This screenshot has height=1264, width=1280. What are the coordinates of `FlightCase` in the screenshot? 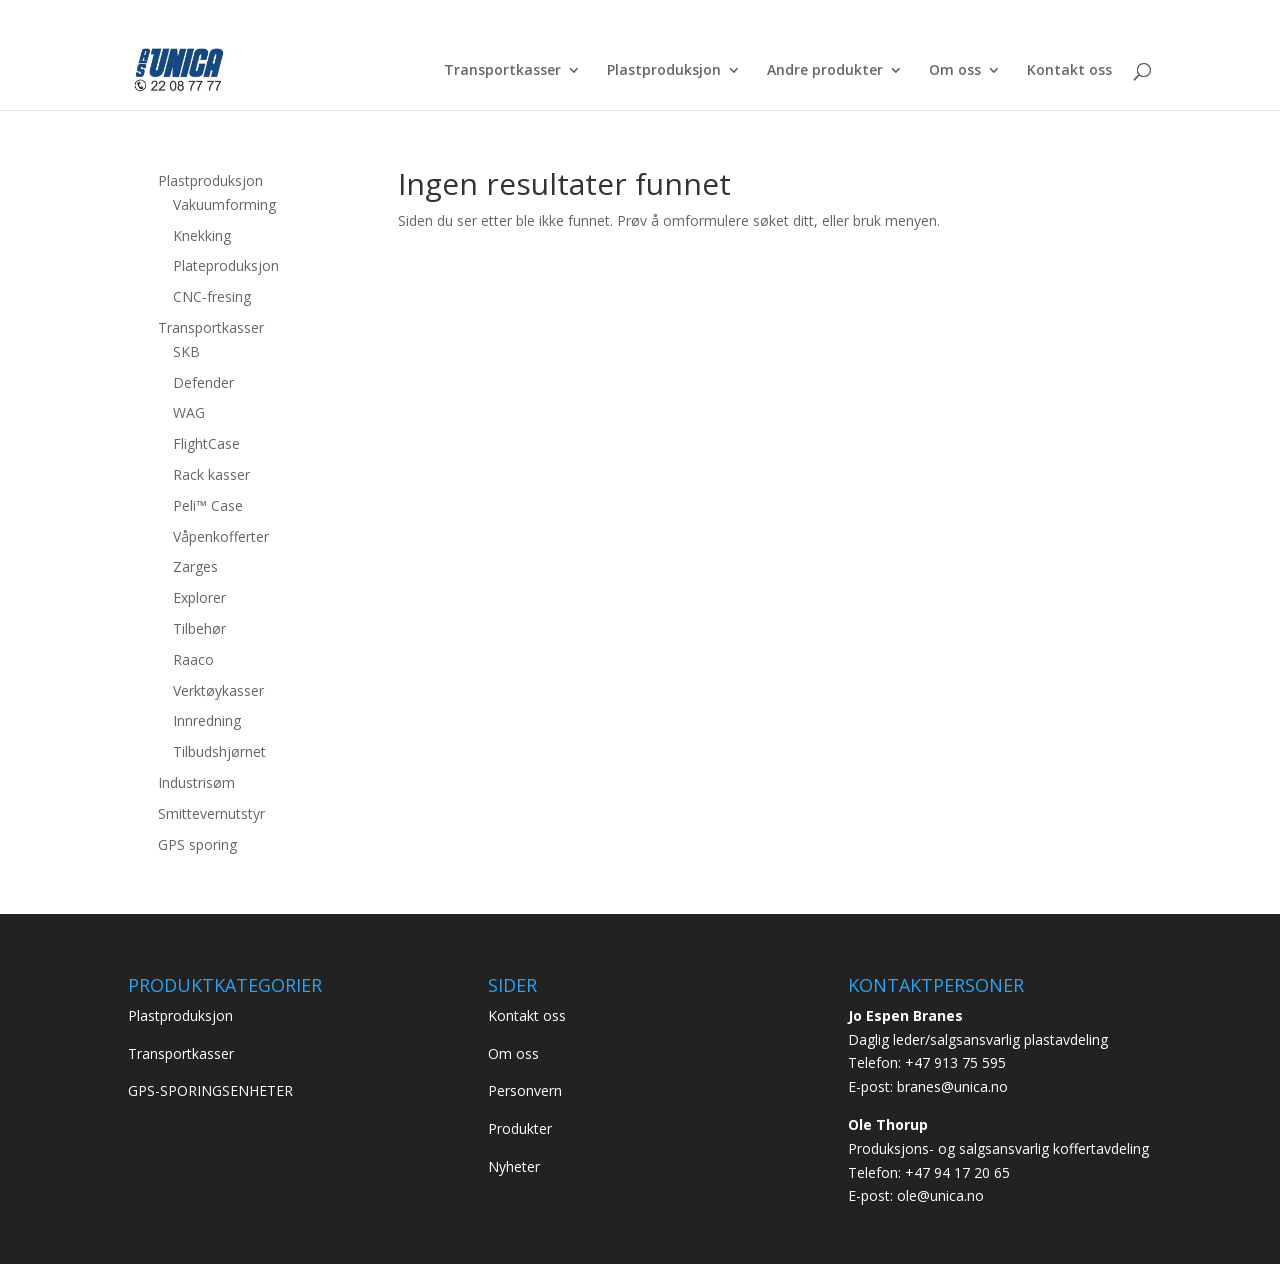 It's located at (206, 443).